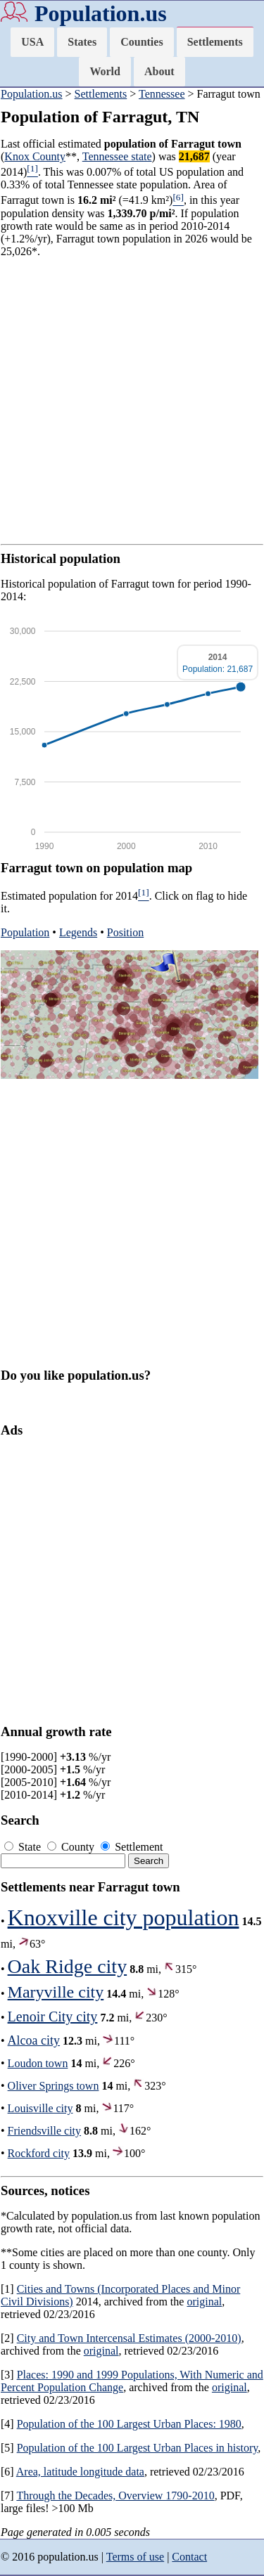 This screenshot has width=264, height=2576. Describe the element at coordinates (44, 2131) in the screenshot. I see `Friendsville city` at that location.